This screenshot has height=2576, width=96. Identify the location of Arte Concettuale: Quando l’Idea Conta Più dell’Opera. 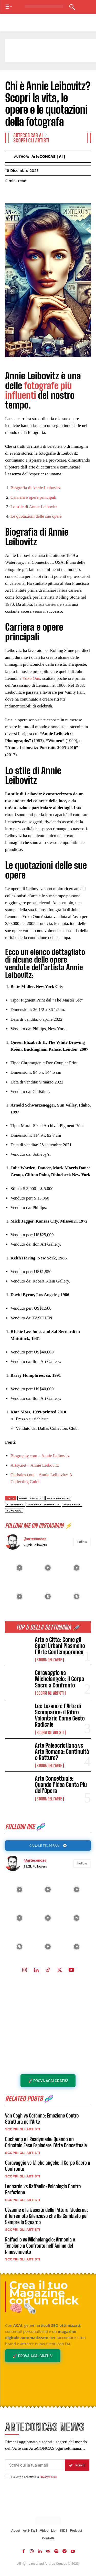
(61, 1784).